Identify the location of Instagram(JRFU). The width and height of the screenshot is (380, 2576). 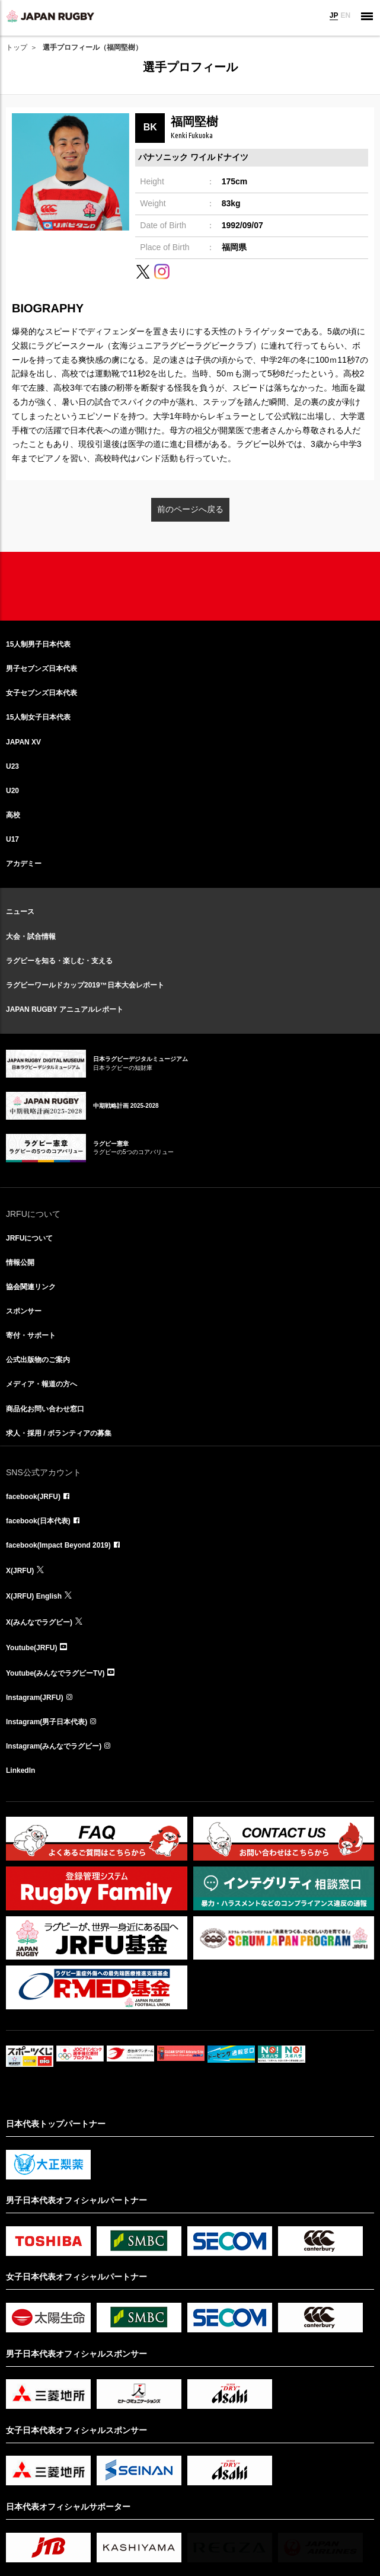
(34, 1697).